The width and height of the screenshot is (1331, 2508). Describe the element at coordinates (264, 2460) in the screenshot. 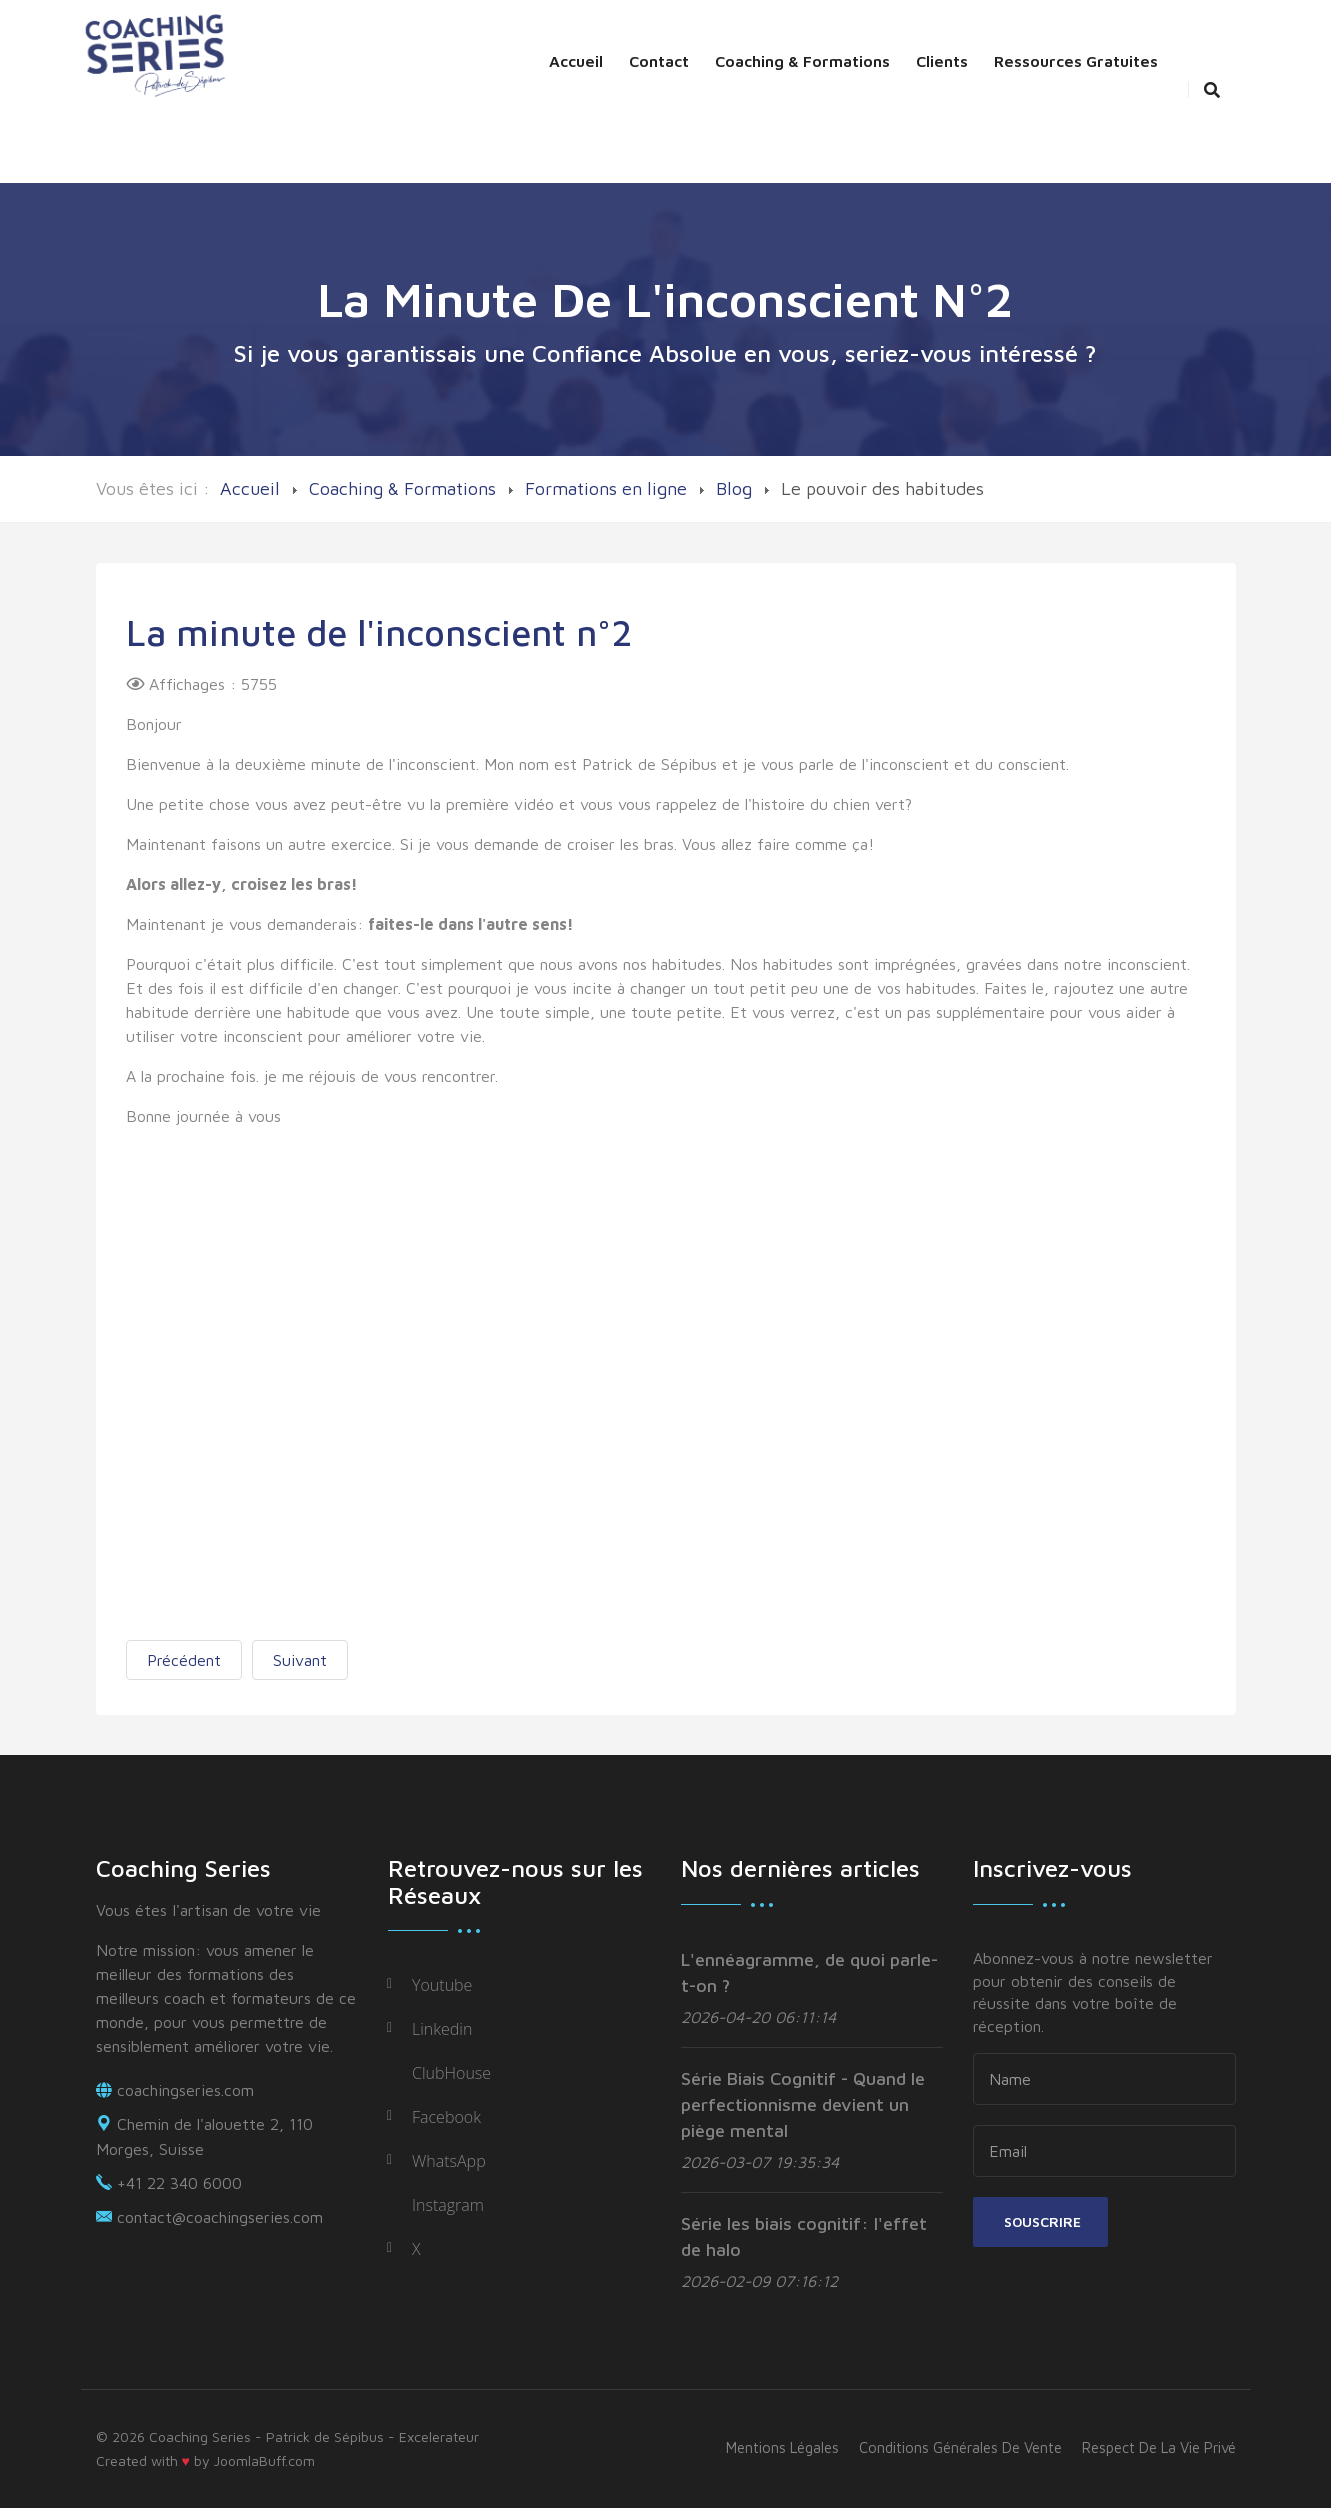

I see `JoomlaBuff.com` at that location.